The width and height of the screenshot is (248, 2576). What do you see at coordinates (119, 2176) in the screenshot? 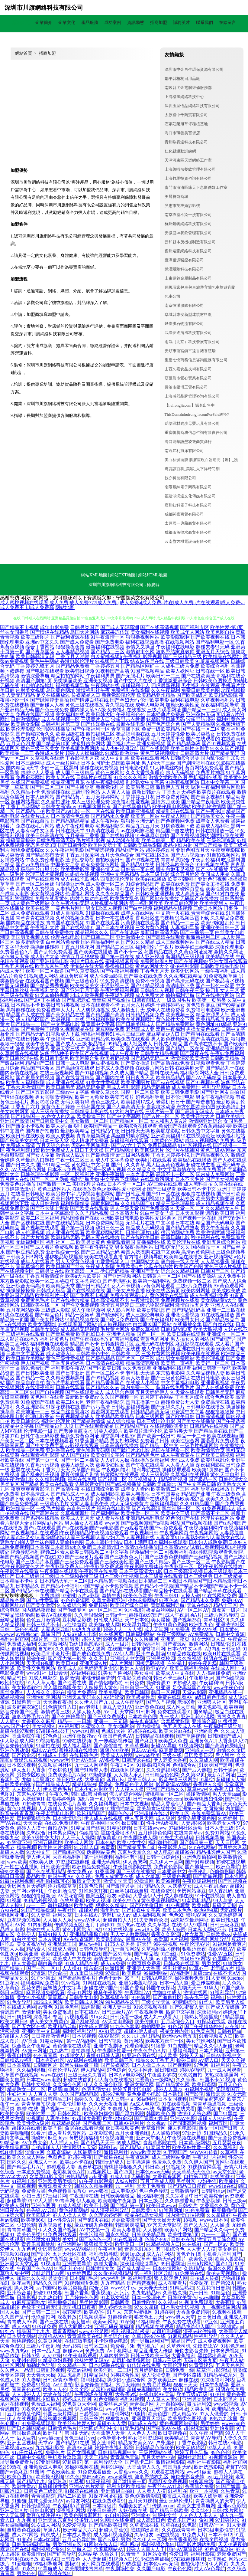
I see `91成人18` at bounding box center [119, 2176].